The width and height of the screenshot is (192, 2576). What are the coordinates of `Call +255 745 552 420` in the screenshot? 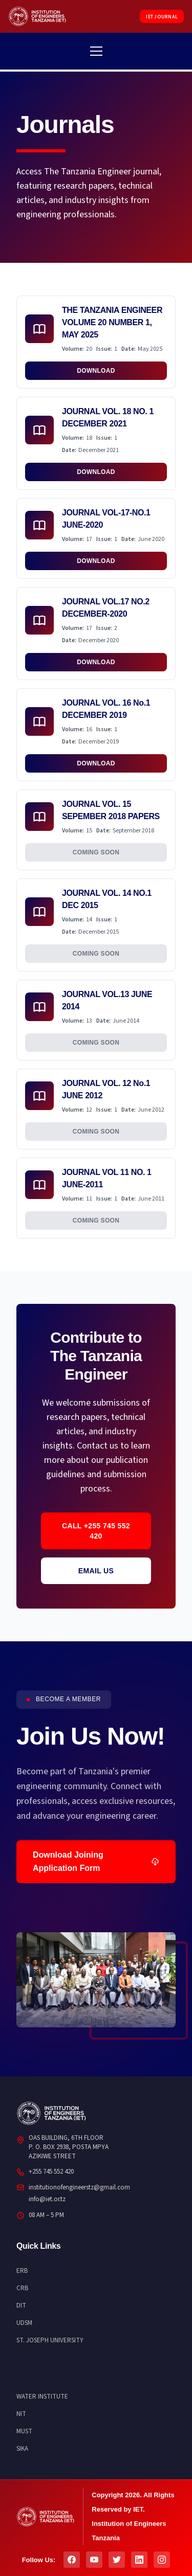 It's located at (96, 1531).